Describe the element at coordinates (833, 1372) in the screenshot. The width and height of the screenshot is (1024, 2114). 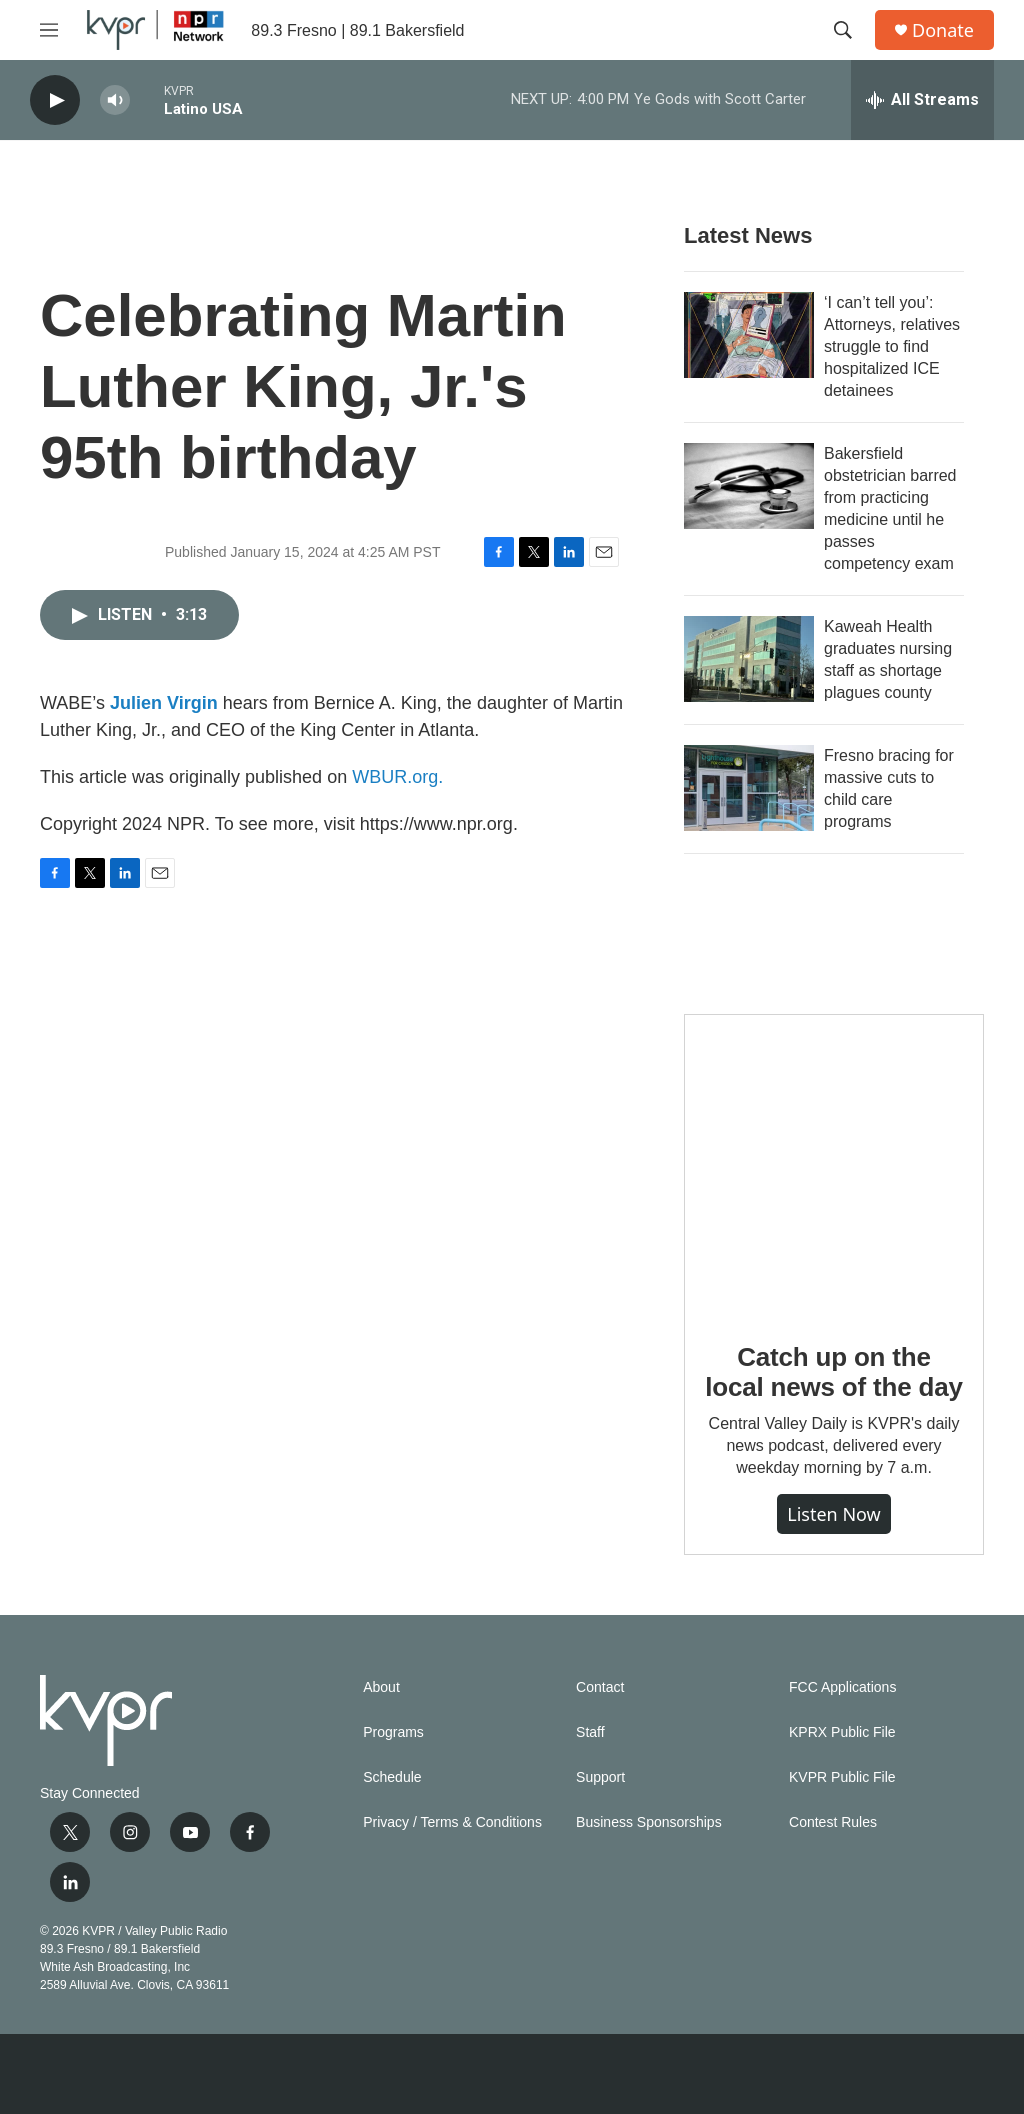
I see `Catch up on the local news of the day` at that location.